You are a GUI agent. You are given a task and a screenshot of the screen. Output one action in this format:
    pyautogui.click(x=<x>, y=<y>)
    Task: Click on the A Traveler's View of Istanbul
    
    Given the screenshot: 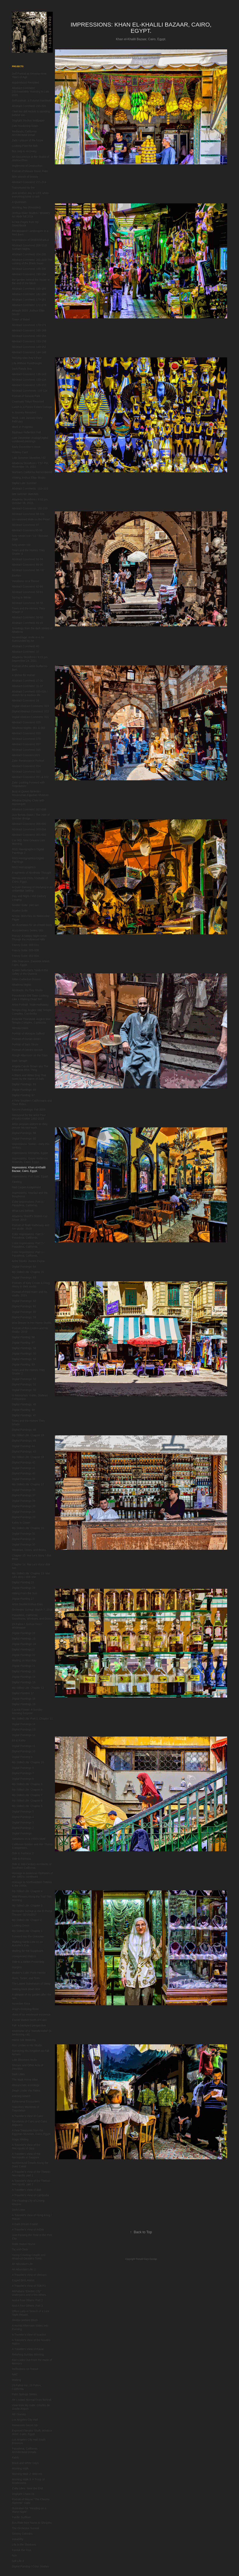 What is the action you would take?
    pyautogui.click(x=29, y=2334)
    